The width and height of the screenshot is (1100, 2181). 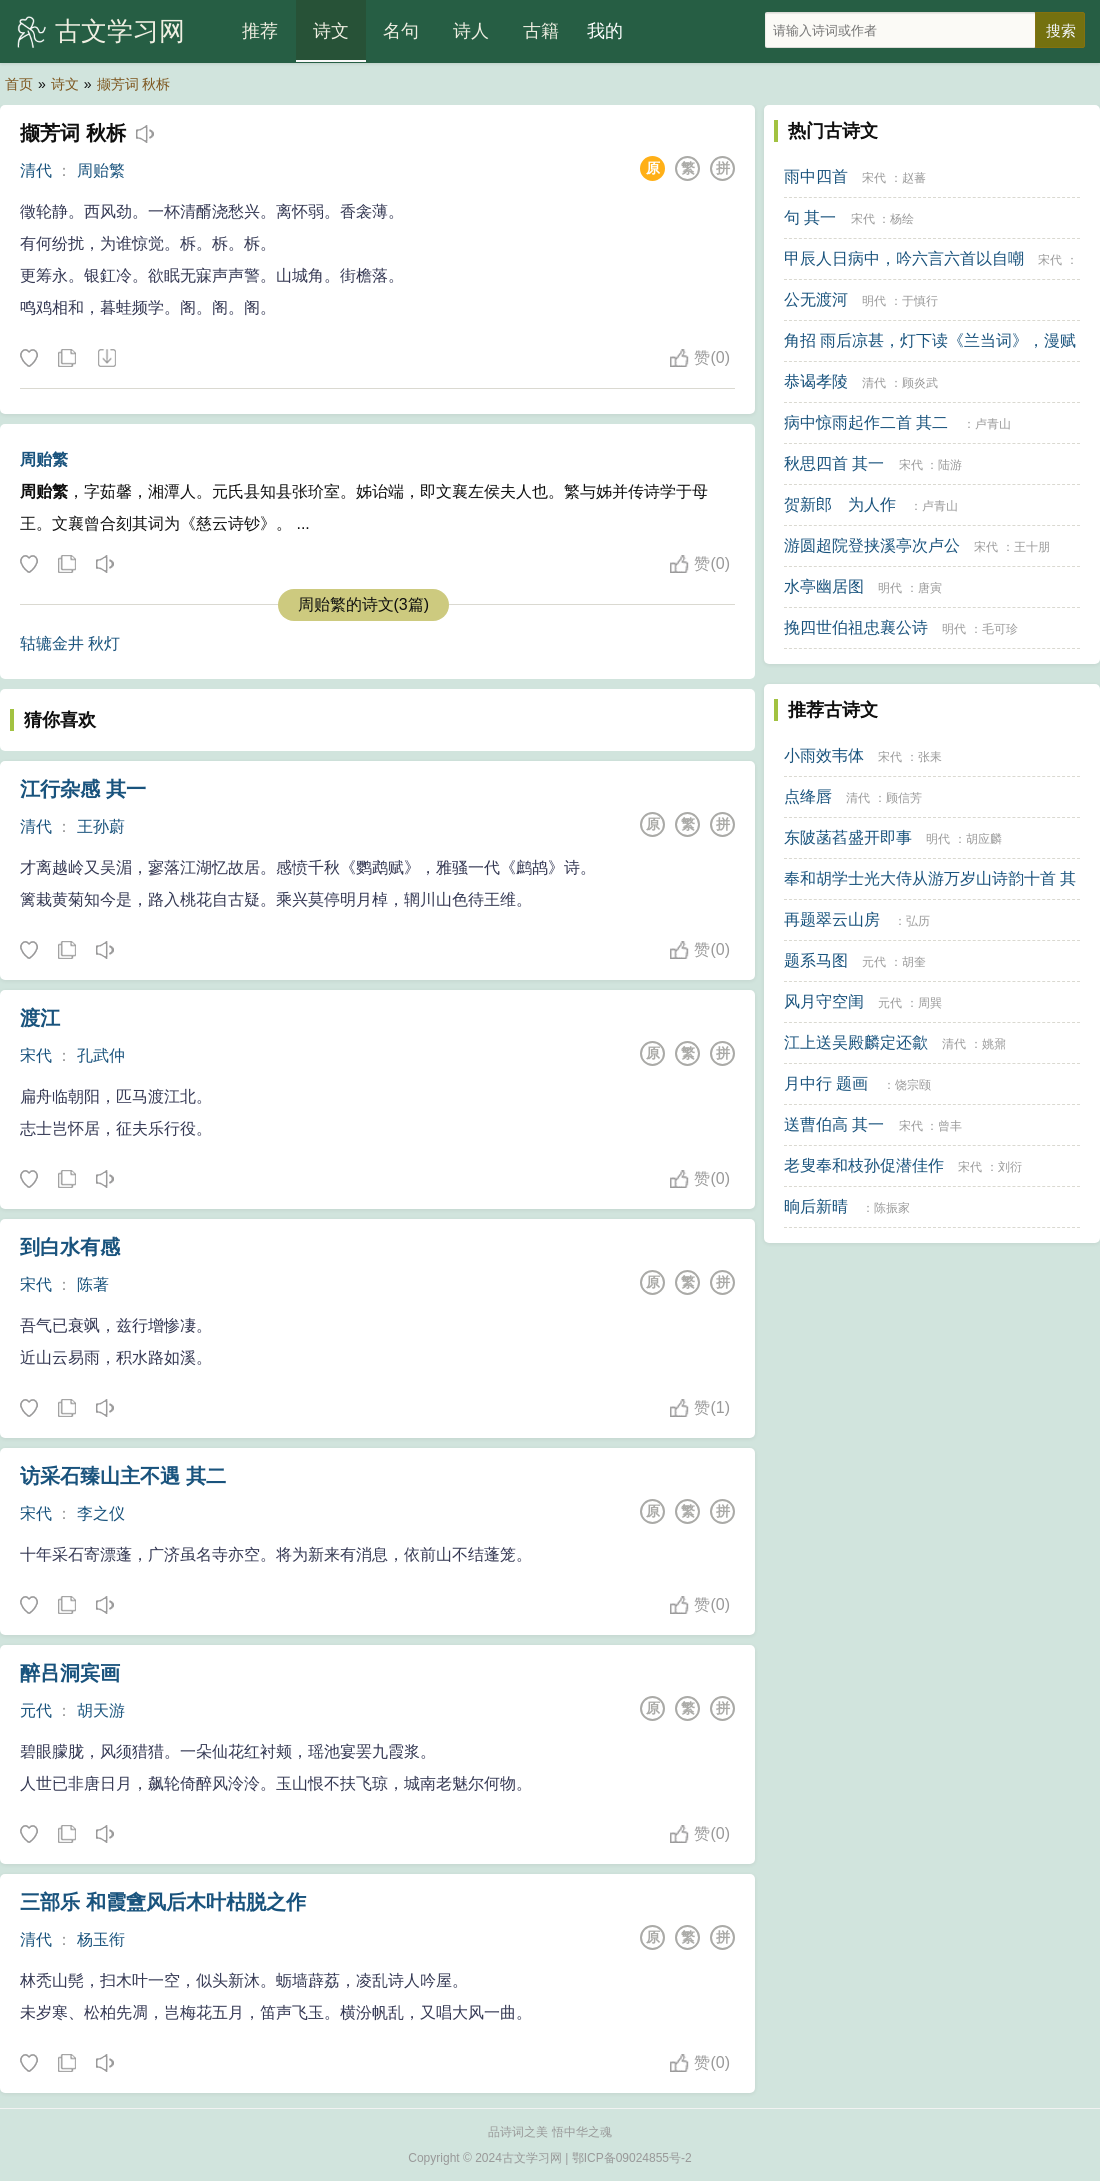 I want to click on 贺新郎 为人作, so click(x=840, y=504).